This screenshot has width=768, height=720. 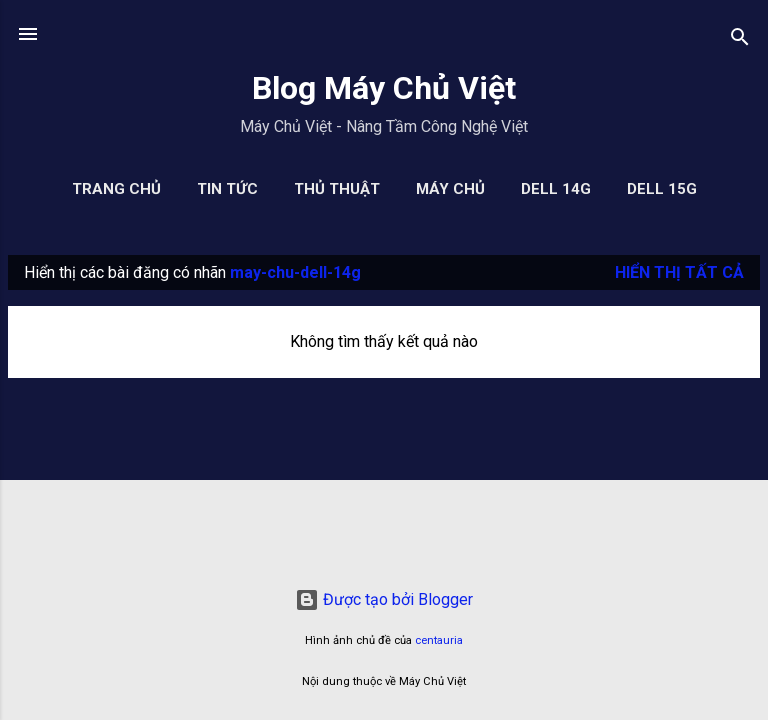 What do you see at coordinates (439, 640) in the screenshot?
I see `centauria` at bounding box center [439, 640].